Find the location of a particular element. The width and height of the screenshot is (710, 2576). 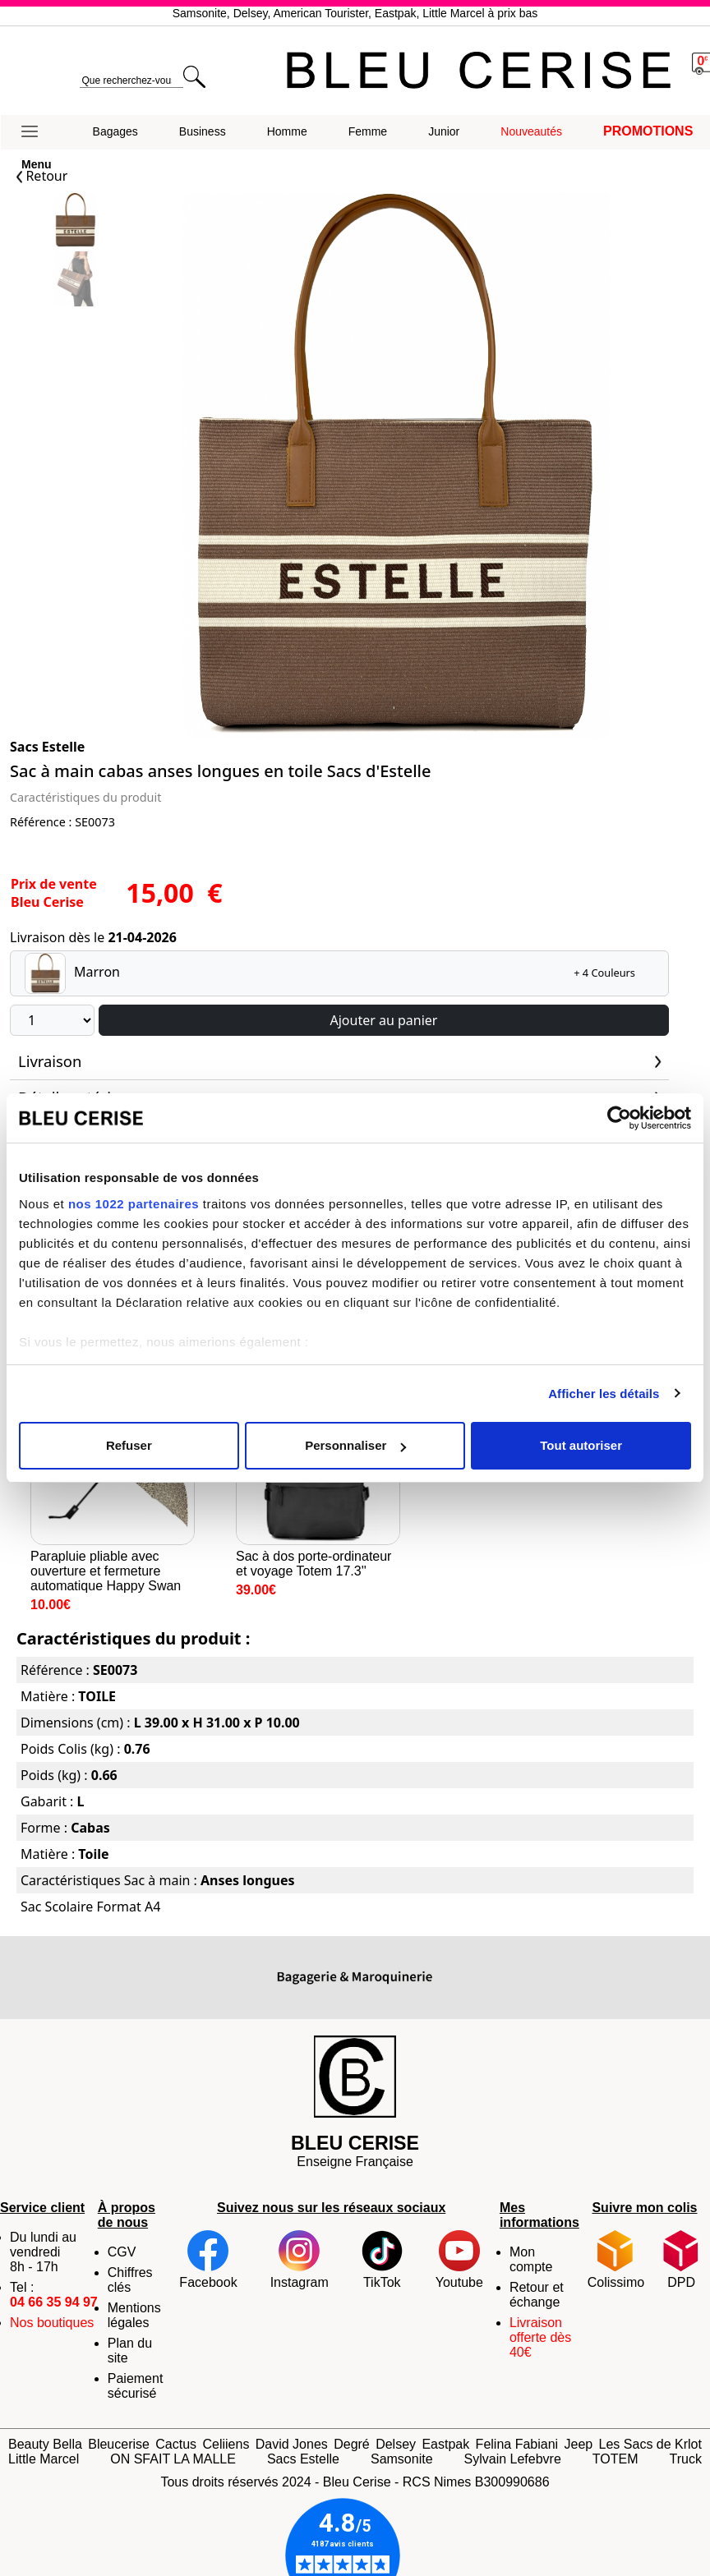

Youtube is located at coordinates (459, 2259).